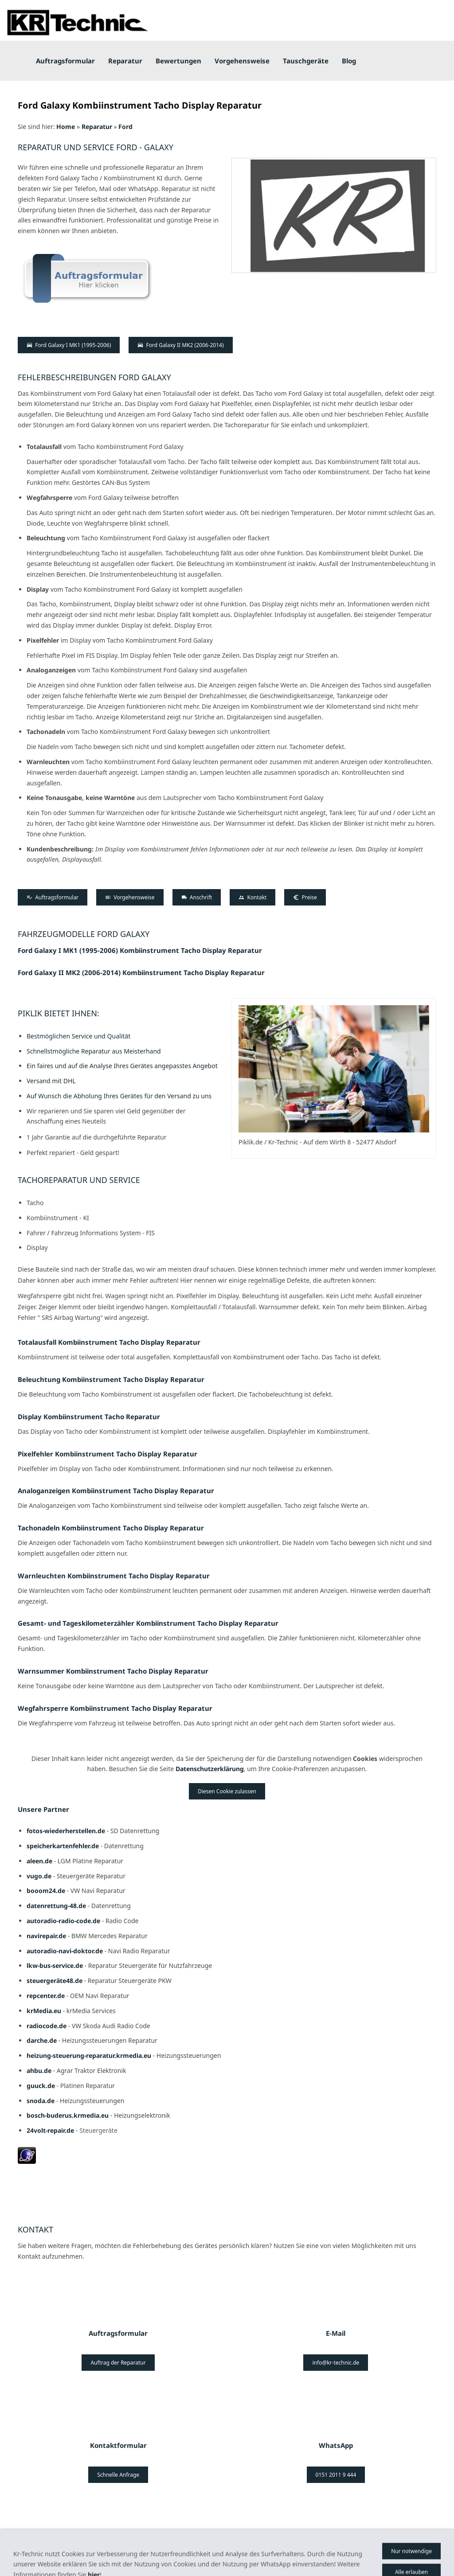 The width and height of the screenshot is (454, 2576). What do you see at coordinates (196, 897) in the screenshot?
I see `Anschrift` at bounding box center [196, 897].